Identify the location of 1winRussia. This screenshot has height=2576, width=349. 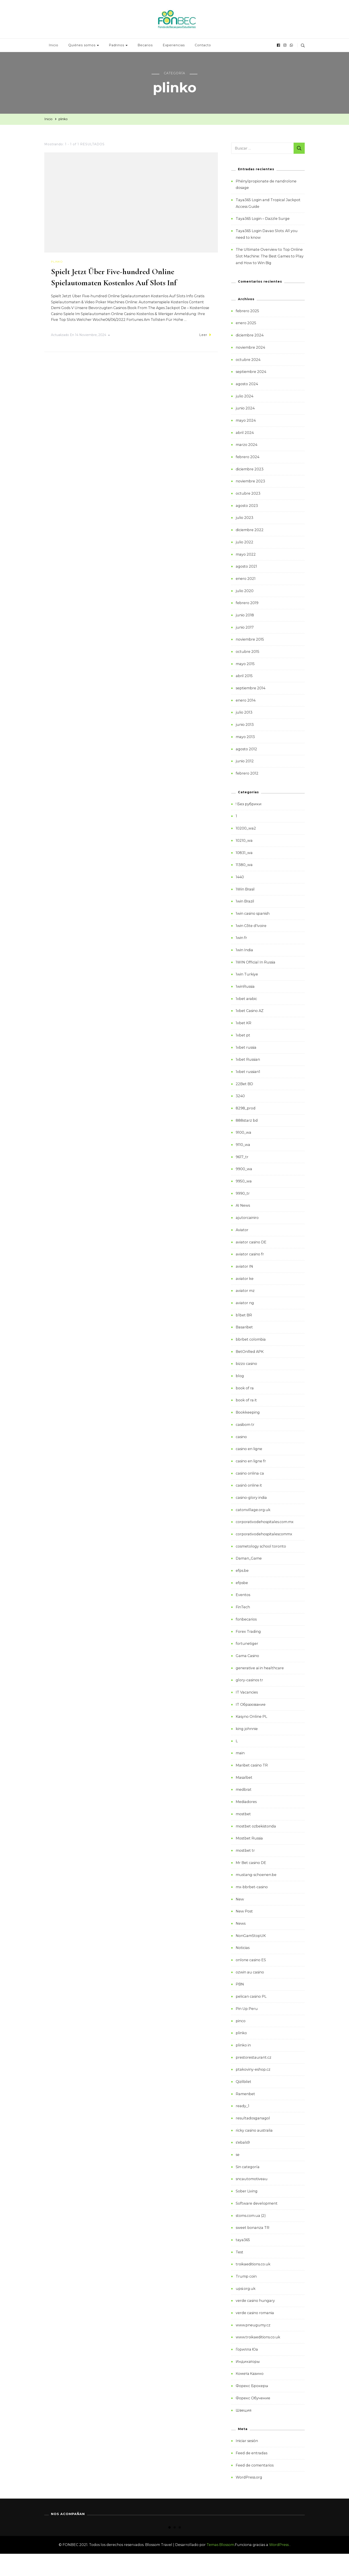
(245, 986).